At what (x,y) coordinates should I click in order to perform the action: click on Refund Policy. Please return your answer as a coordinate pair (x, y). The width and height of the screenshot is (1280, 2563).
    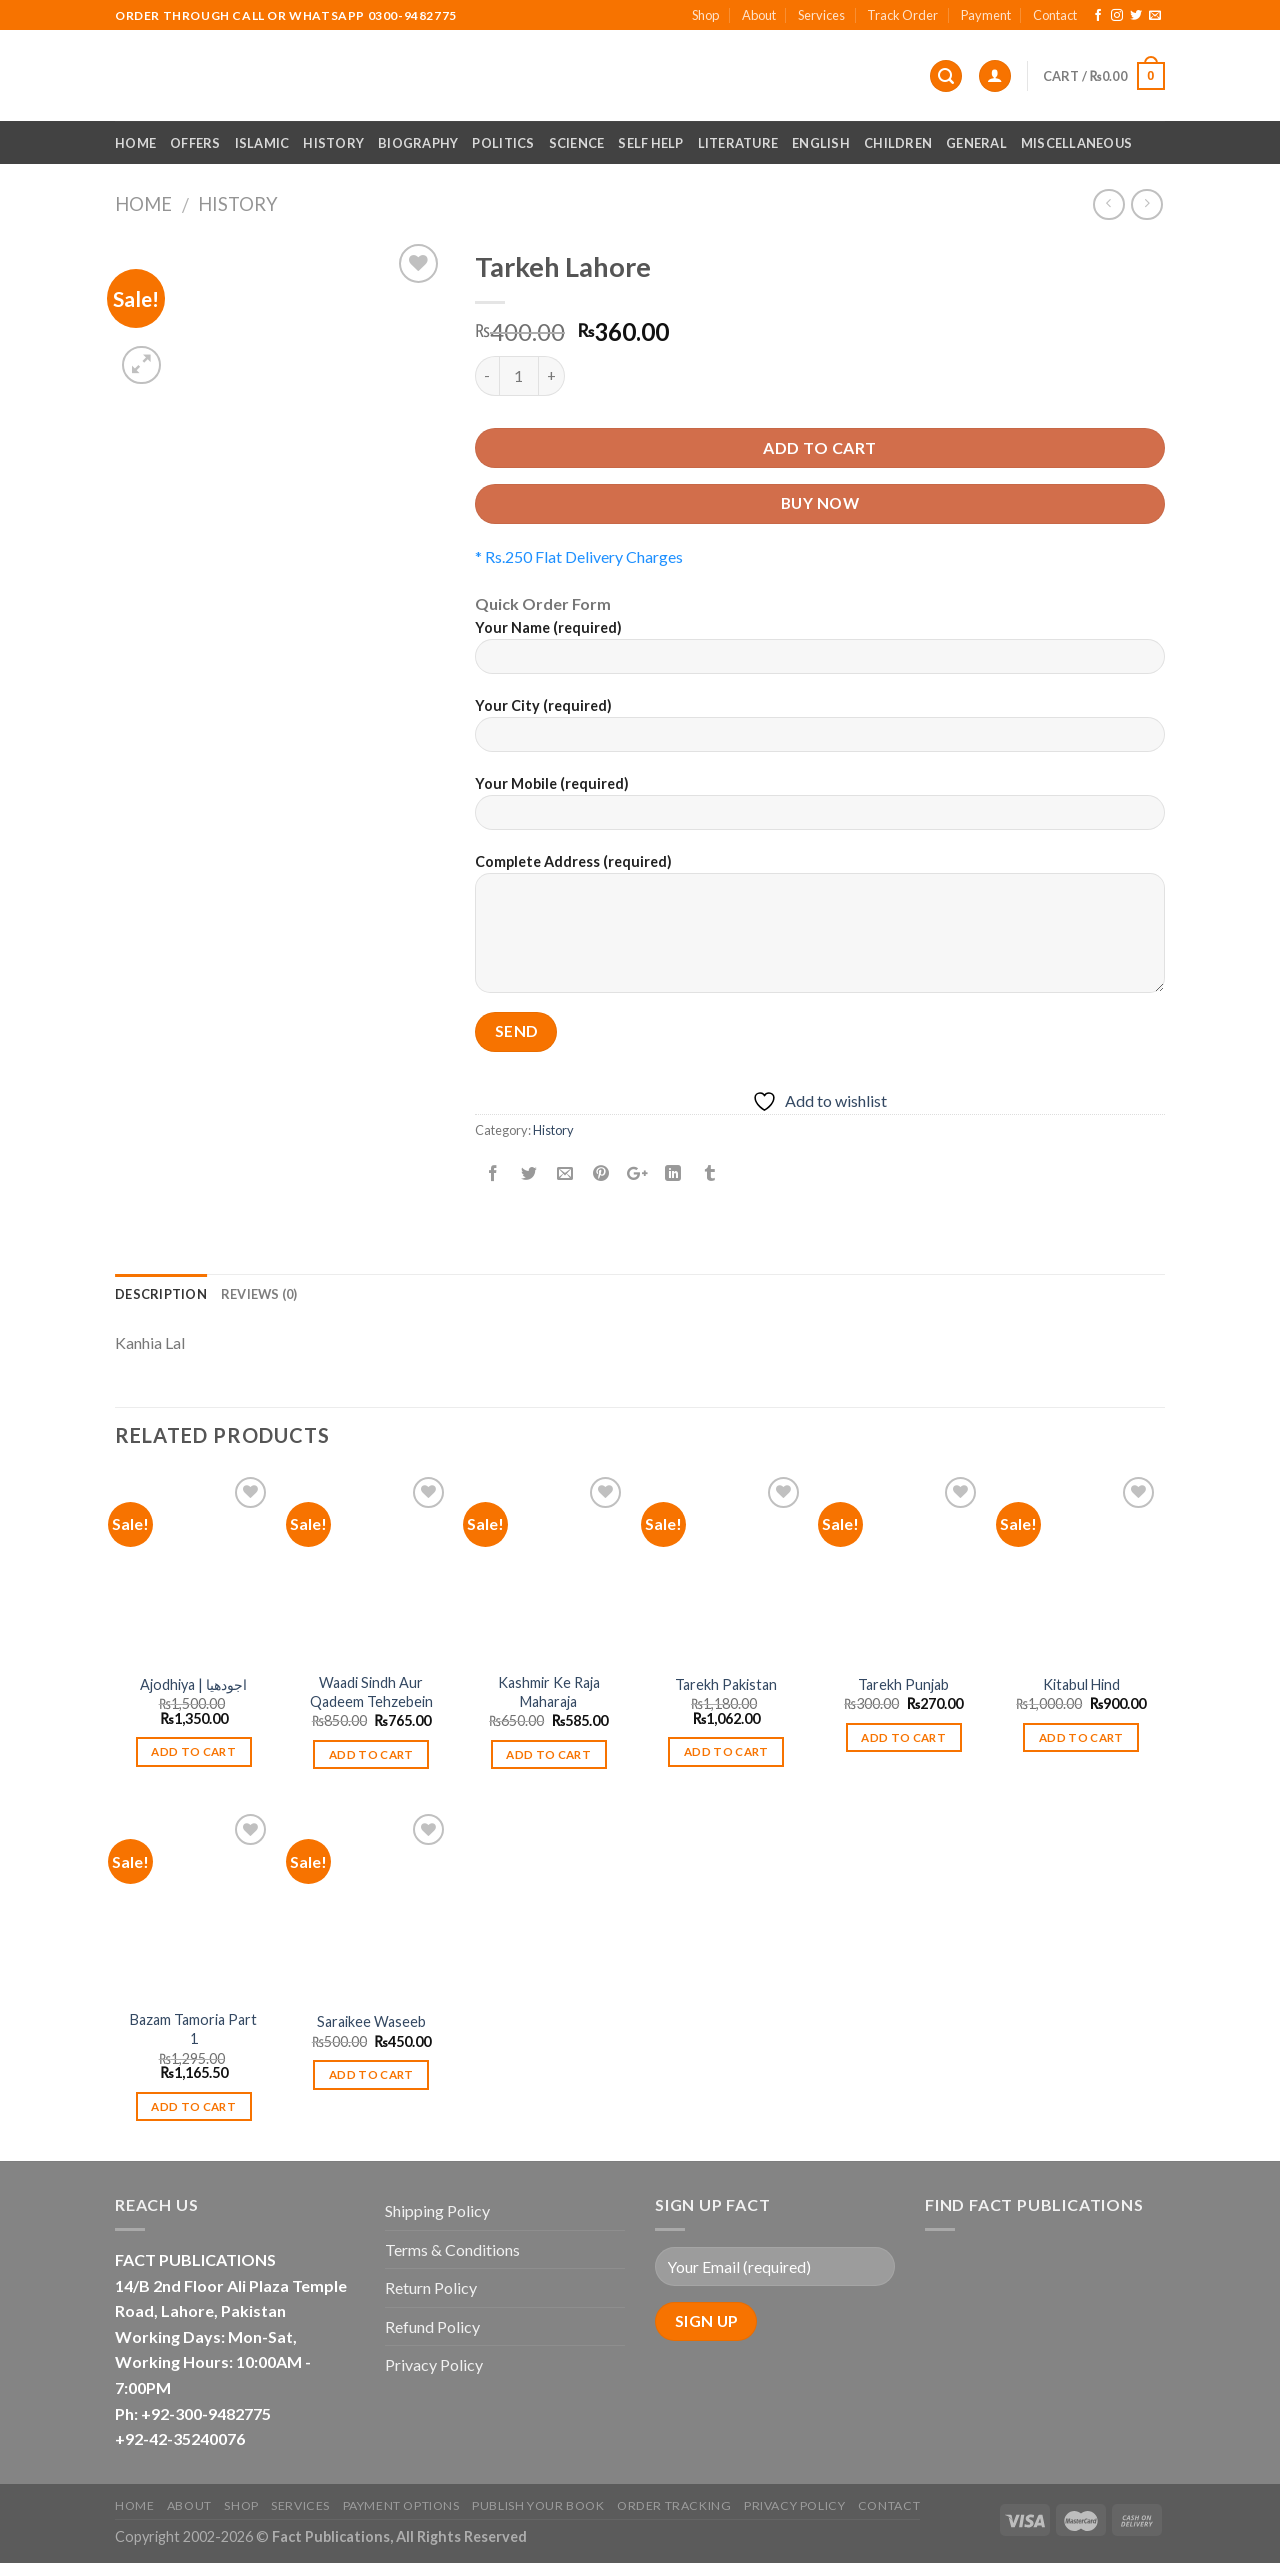
    Looking at the image, I should click on (432, 2326).